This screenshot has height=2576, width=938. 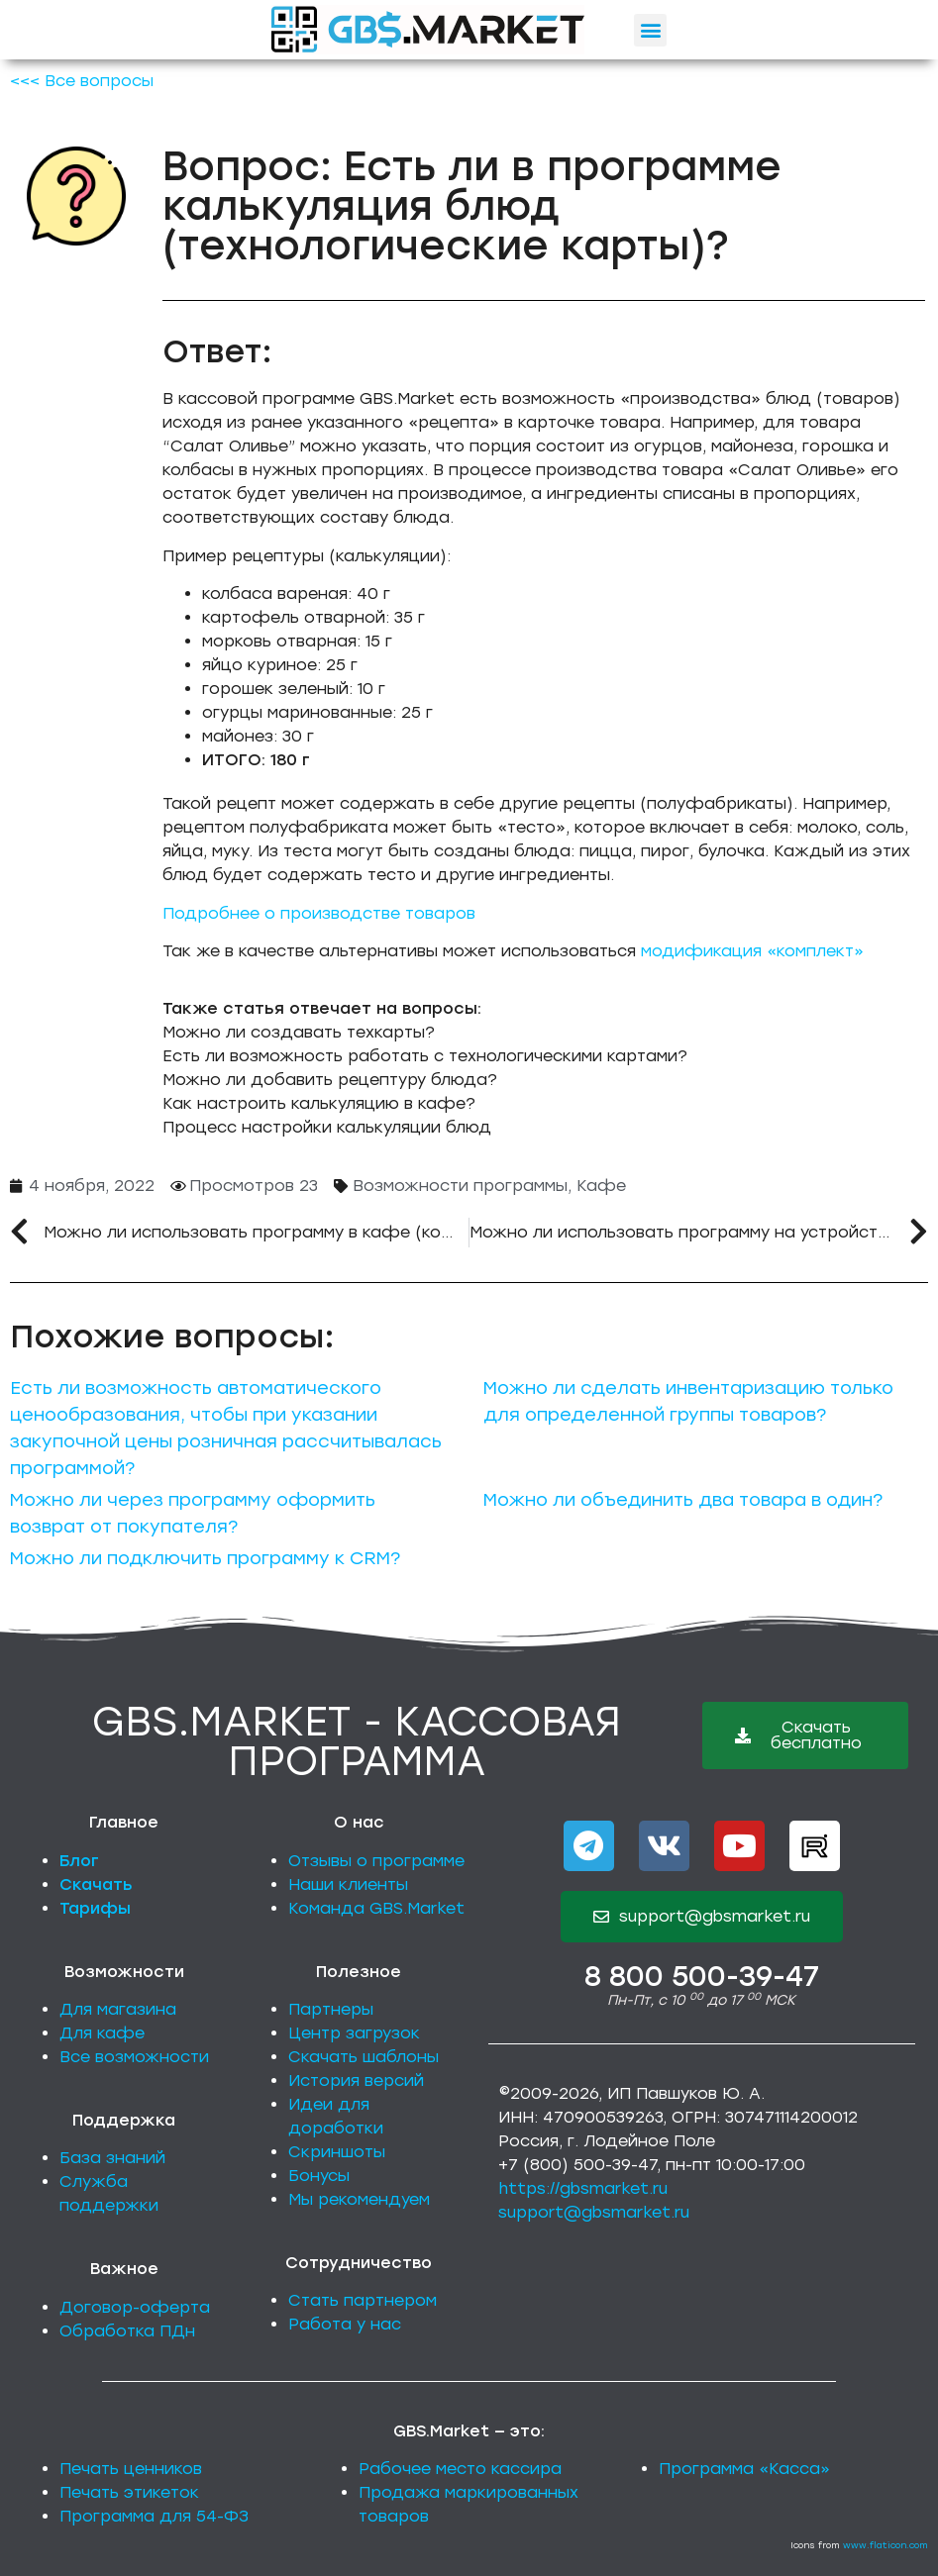 What do you see at coordinates (344, 2324) in the screenshot?
I see `Работа у нас` at bounding box center [344, 2324].